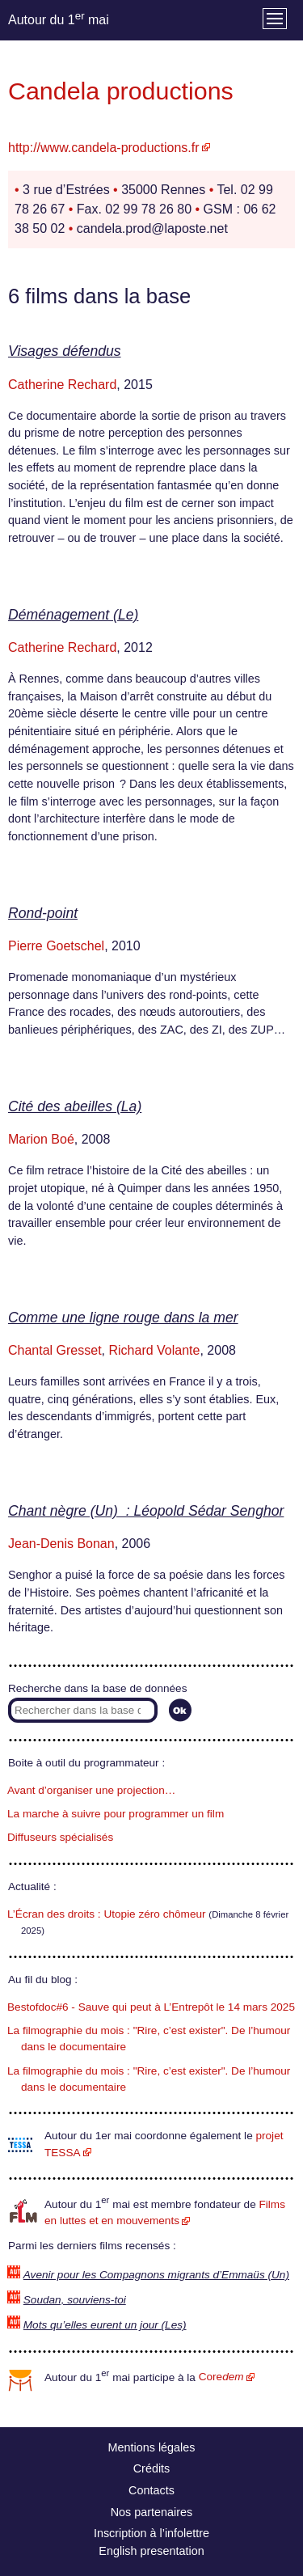 The image size is (303, 2576). What do you see at coordinates (61, 1543) in the screenshot?
I see `Jean-Denis Bonan` at bounding box center [61, 1543].